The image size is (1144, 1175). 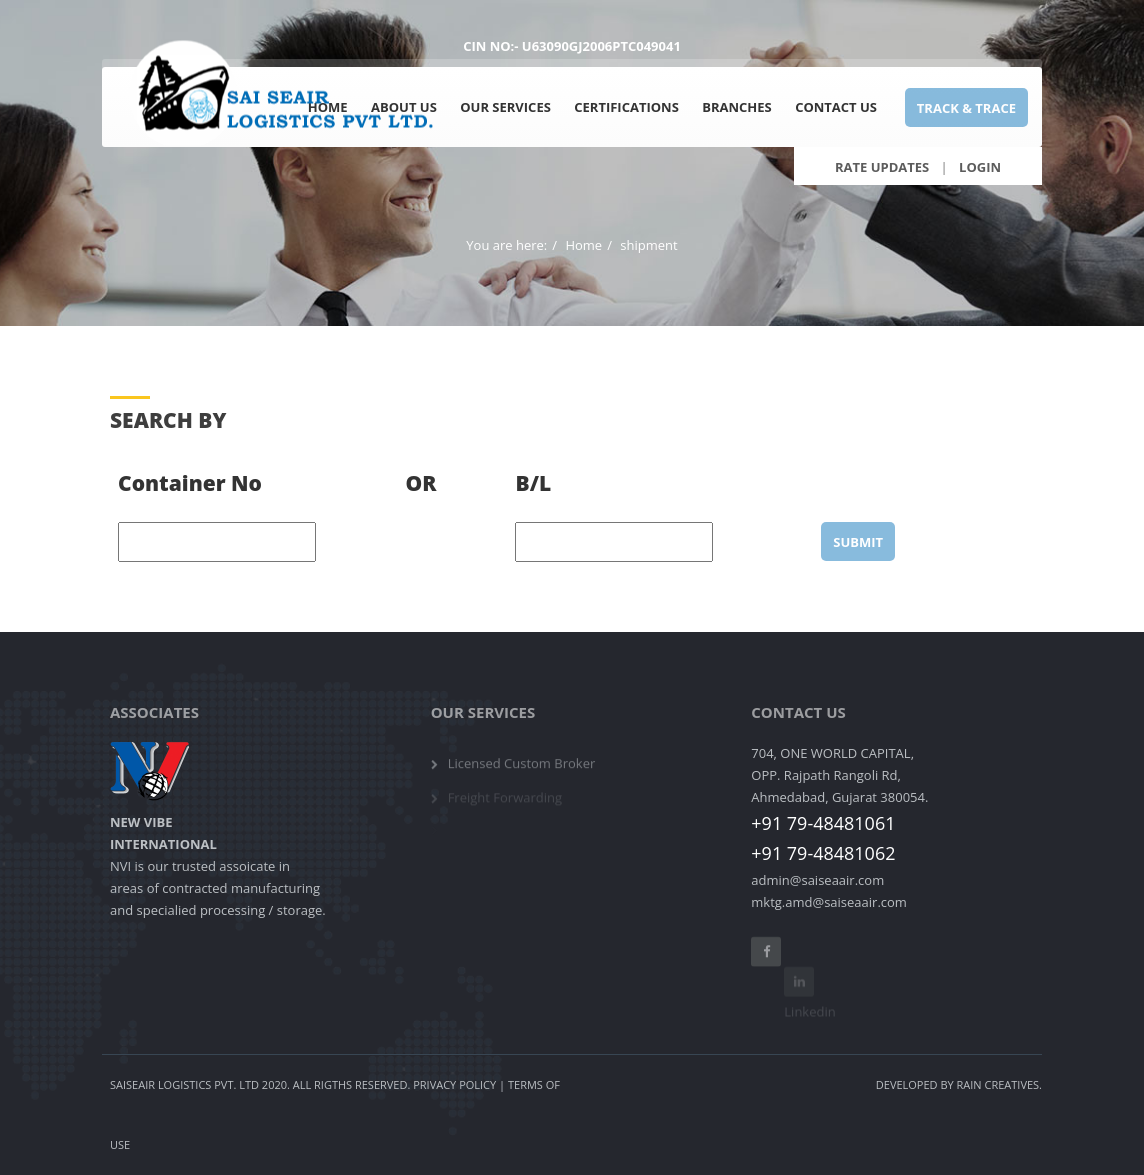 I want to click on mktg.amd@saiseaair.com, so click(x=829, y=902).